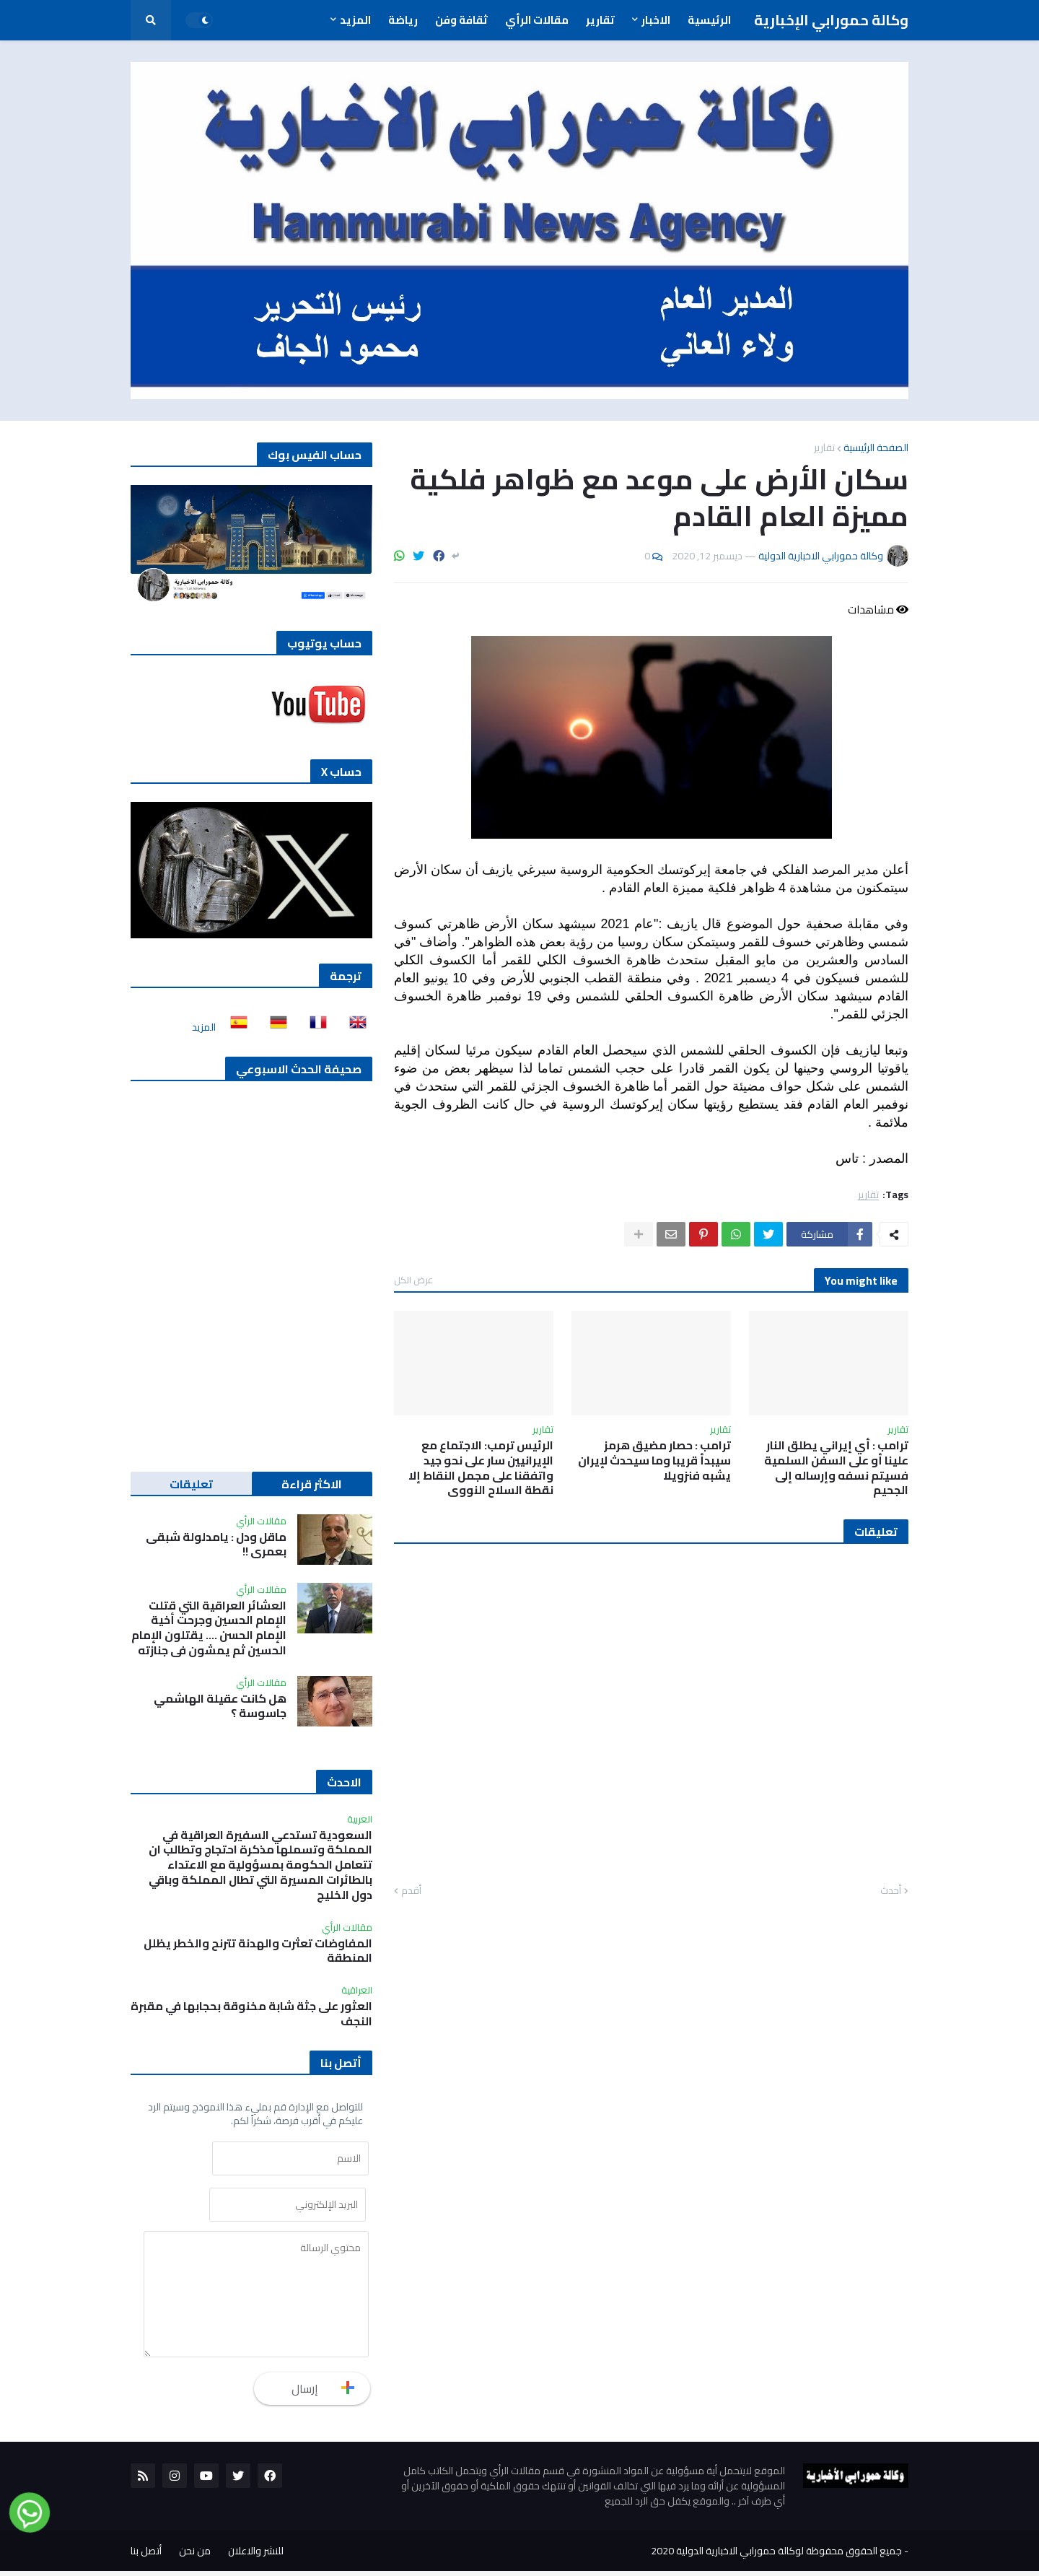 This screenshot has width=1039, height=2576. Describe the element at coordinates (537, 19) in the screenshot. I see `مقالات الرأي [menuitem]` at that location.